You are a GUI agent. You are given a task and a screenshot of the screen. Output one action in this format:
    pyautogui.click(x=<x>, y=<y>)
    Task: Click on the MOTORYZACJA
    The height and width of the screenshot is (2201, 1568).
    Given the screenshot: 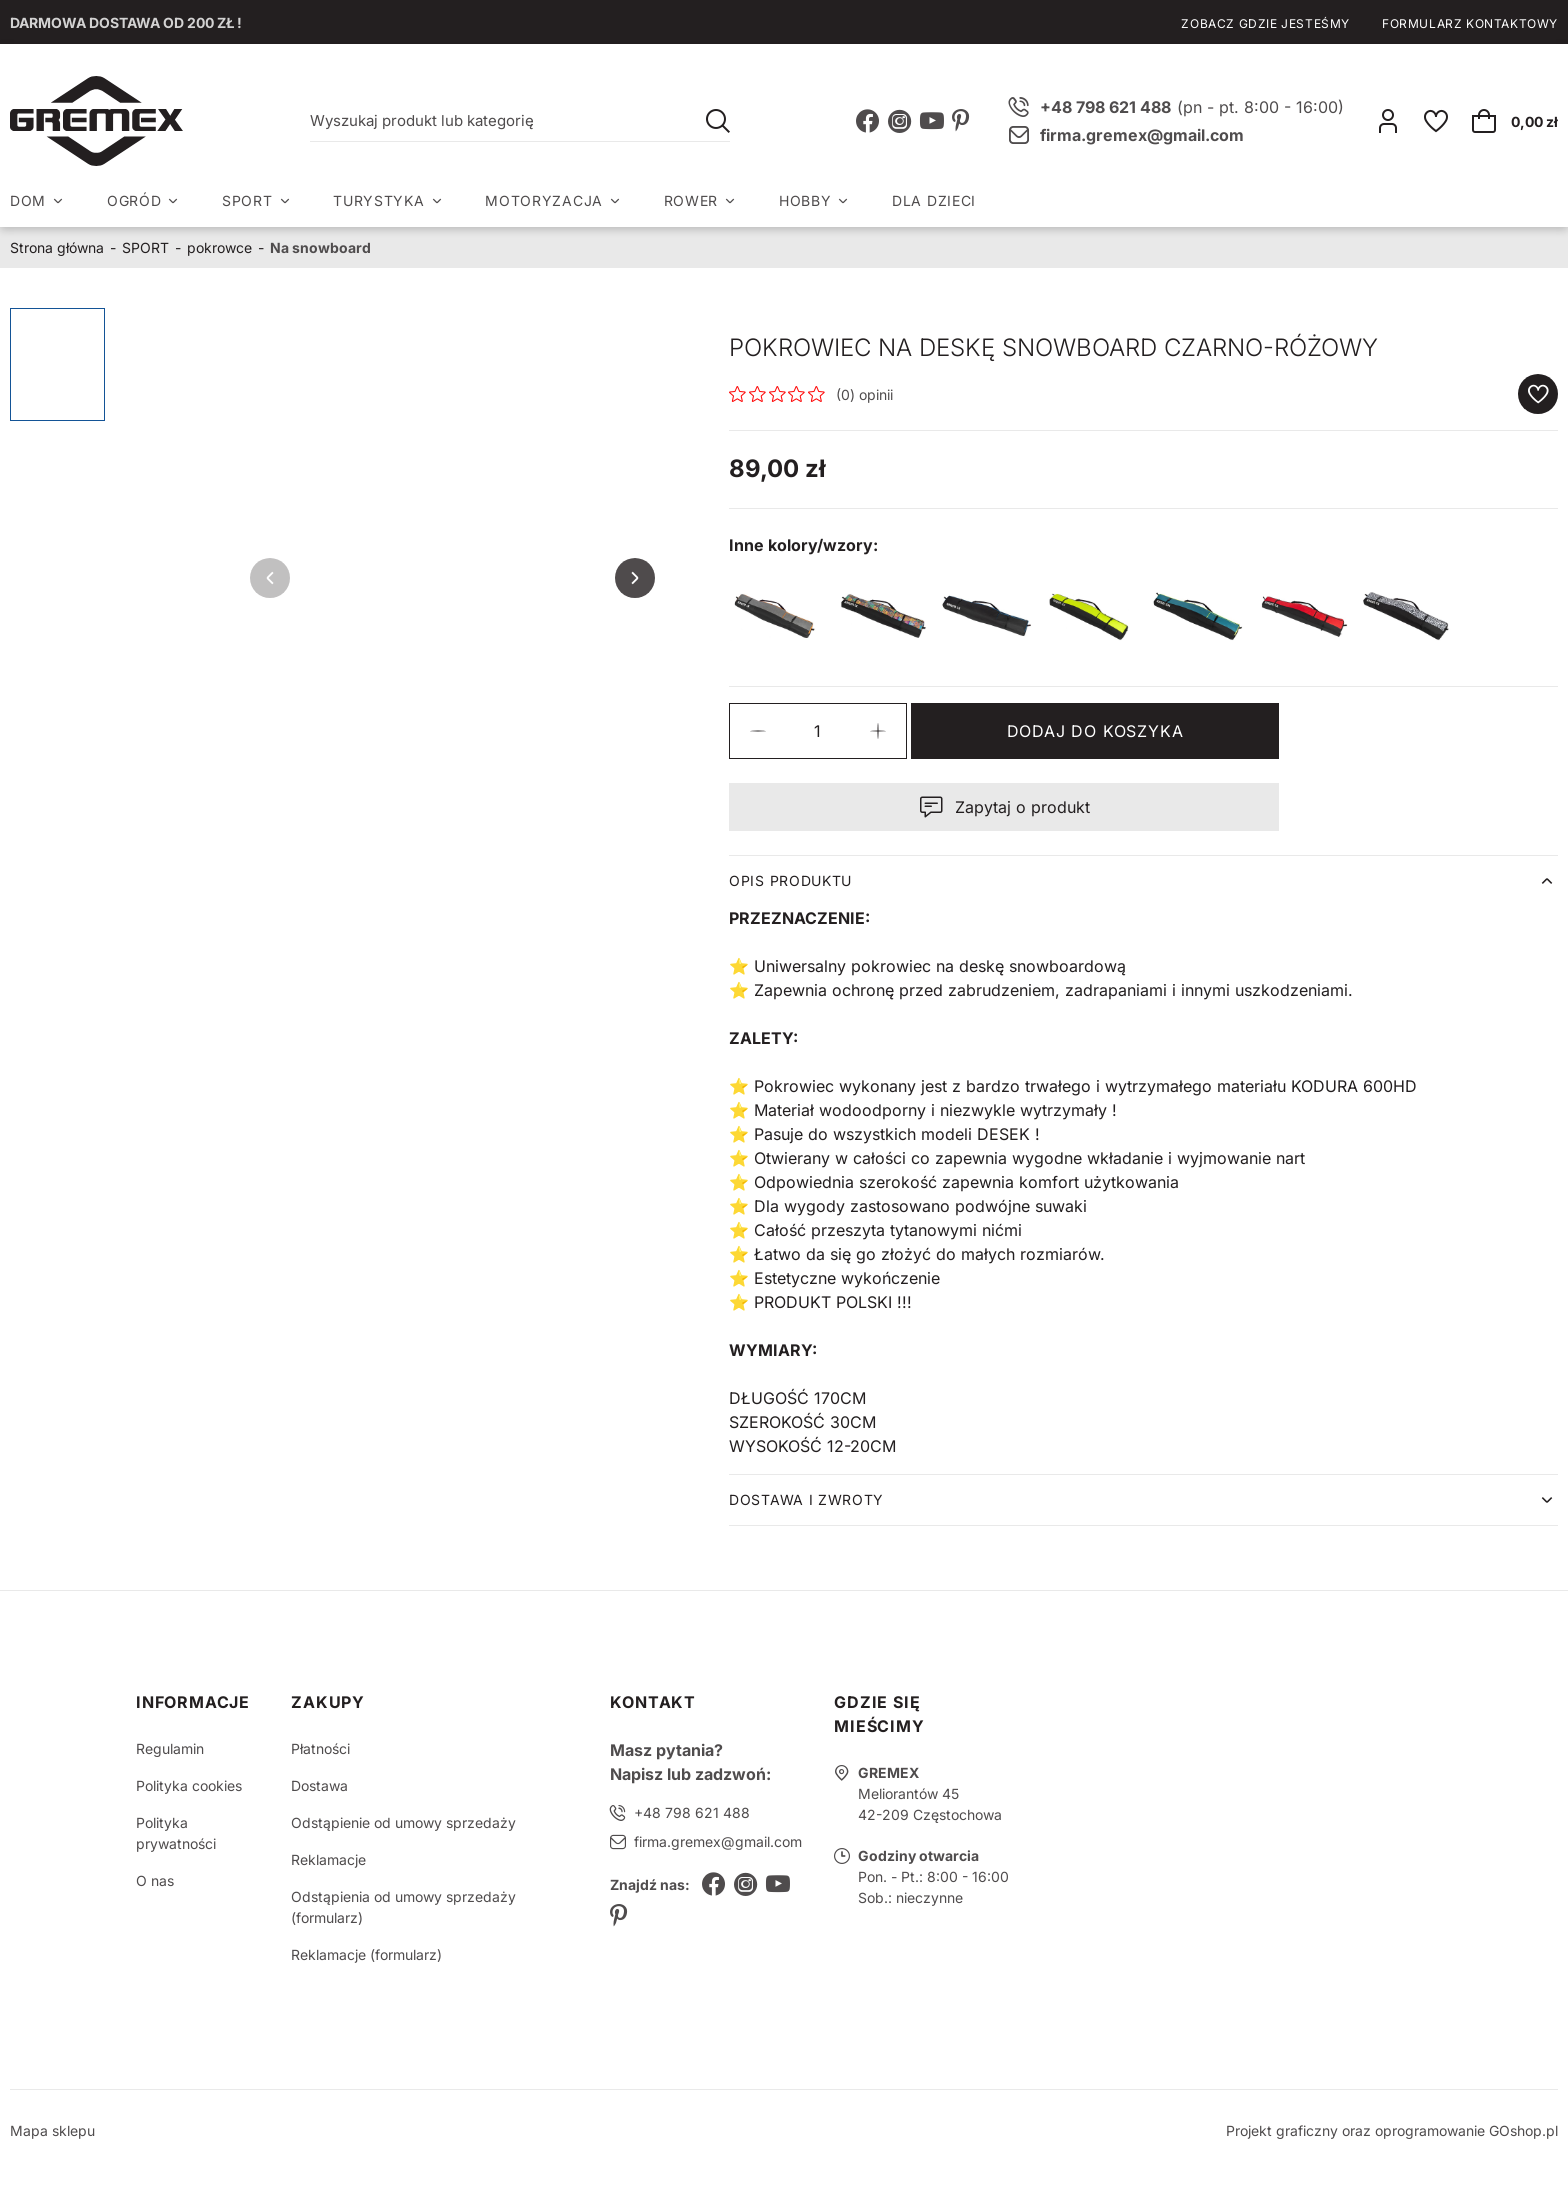 What is the action you would take?
    pyautogui.click(x=544, y=200)
    